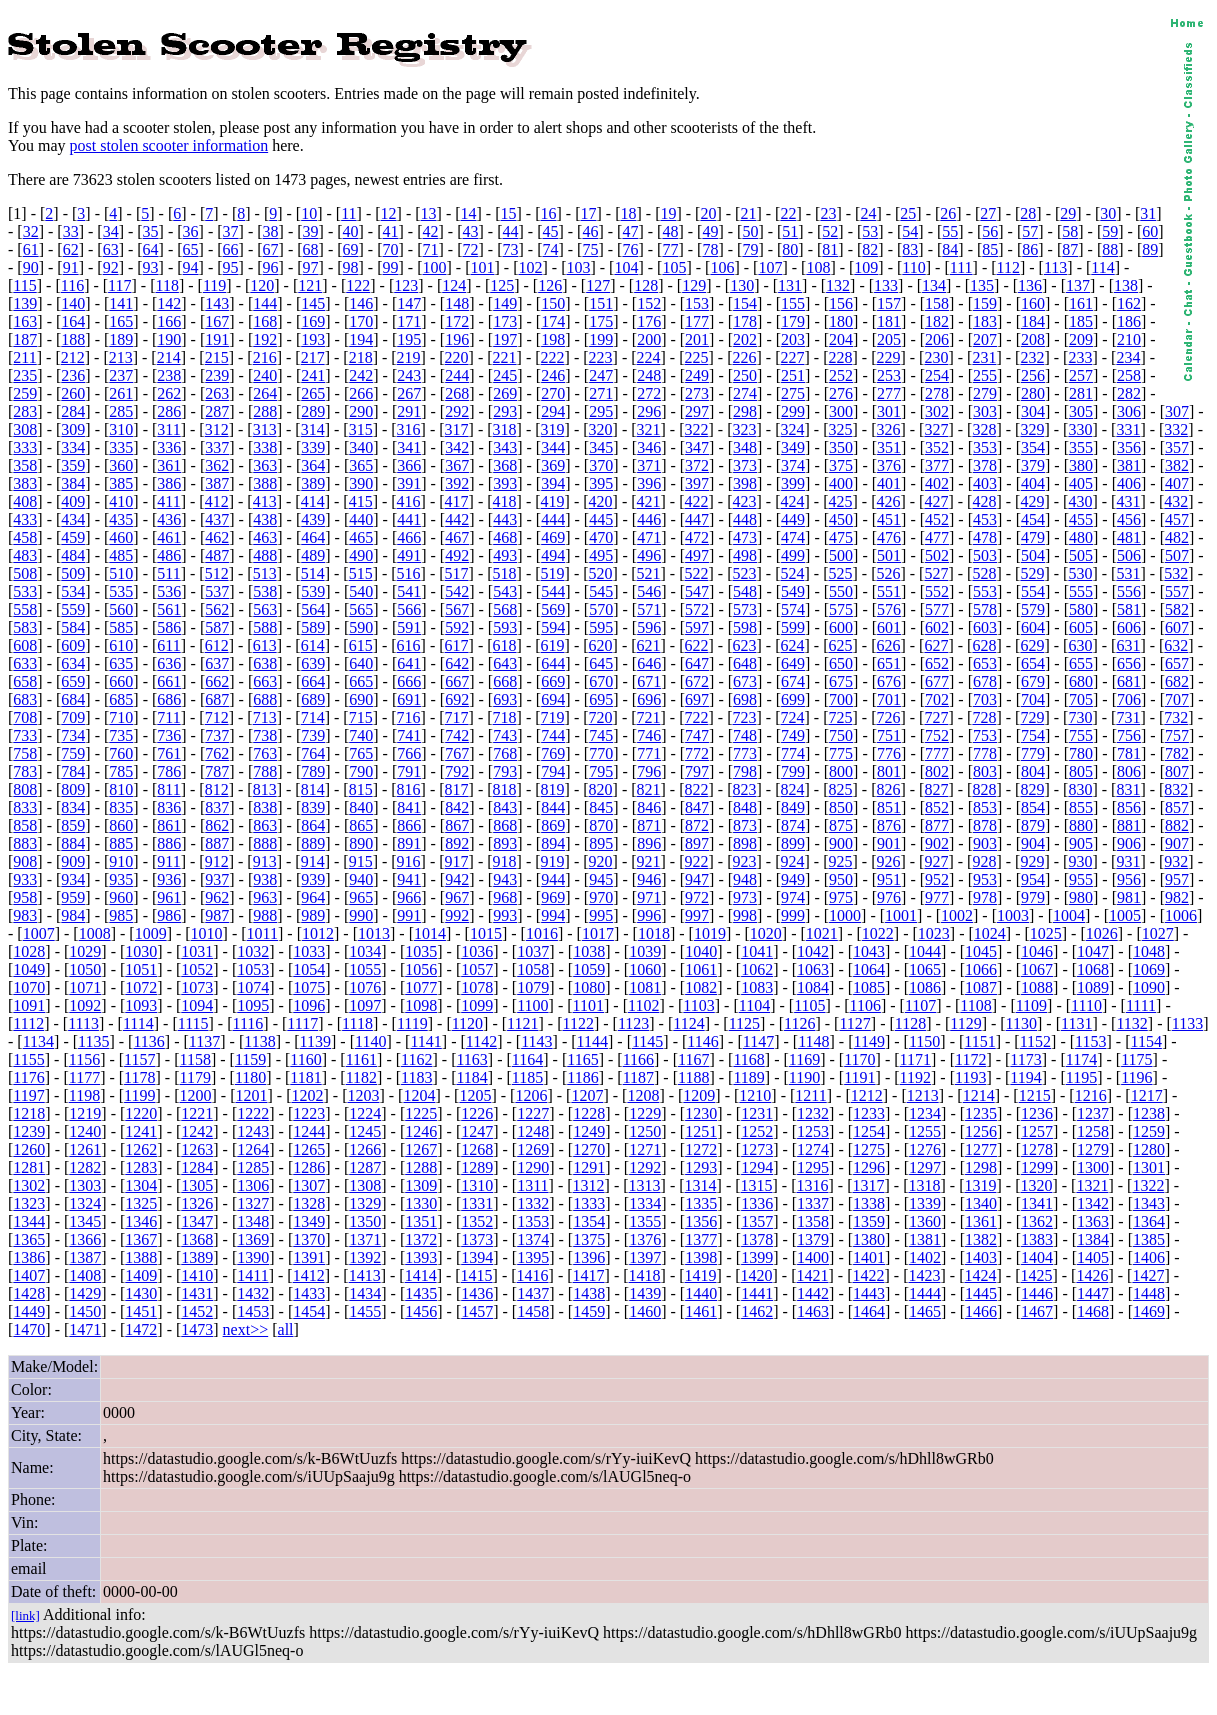 This screenshot has height=1715, width=1217. What do you see at coordinates (745, 303) in the screenshot?
I see `154` at bounding box center [745, 303].